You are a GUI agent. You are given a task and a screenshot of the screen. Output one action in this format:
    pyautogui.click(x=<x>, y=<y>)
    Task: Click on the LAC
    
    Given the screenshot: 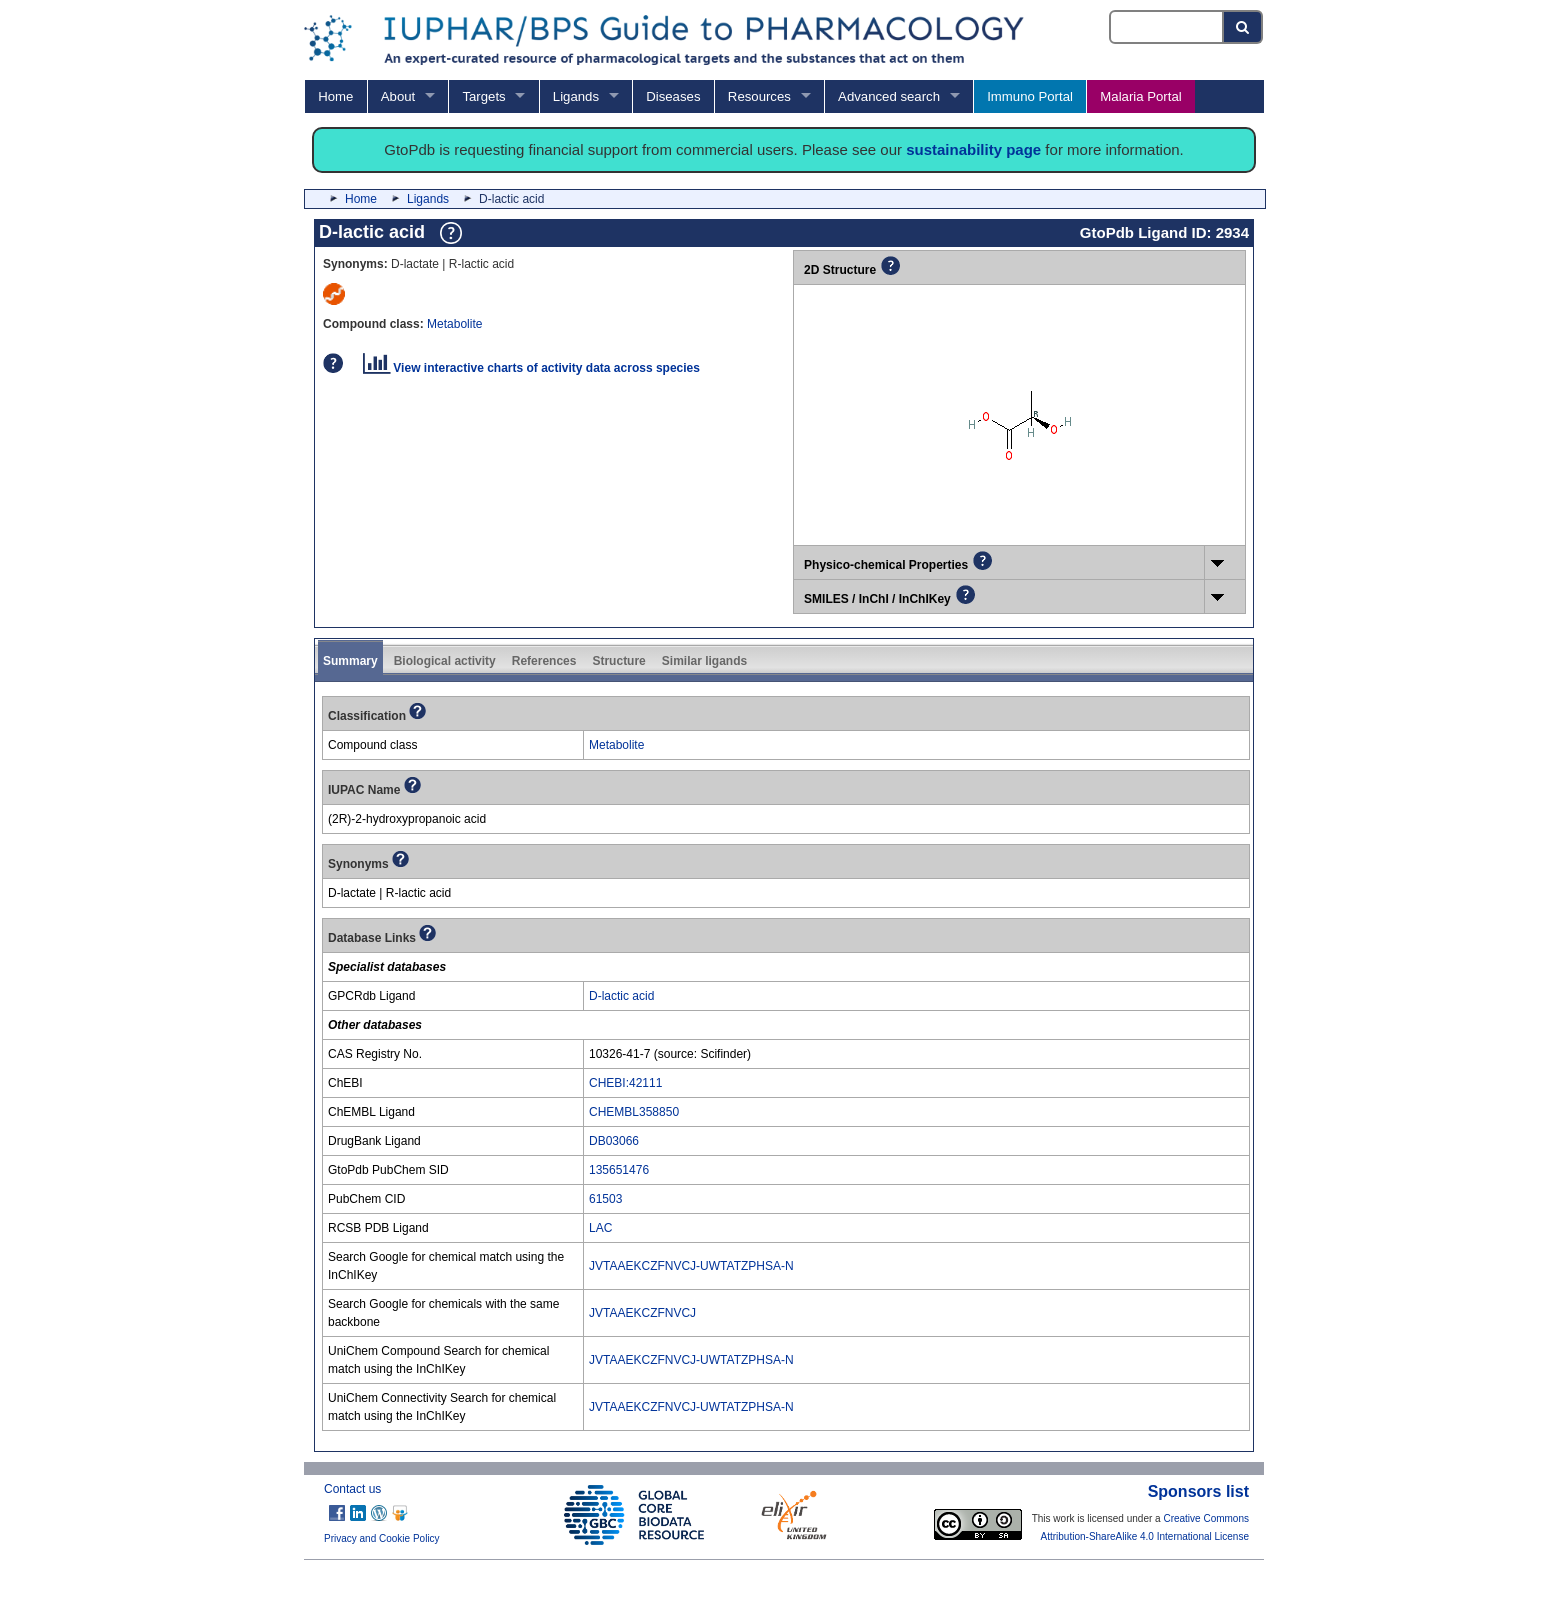 What is the action you would take?
    pyautogui.click(x=600, y=1228)
    